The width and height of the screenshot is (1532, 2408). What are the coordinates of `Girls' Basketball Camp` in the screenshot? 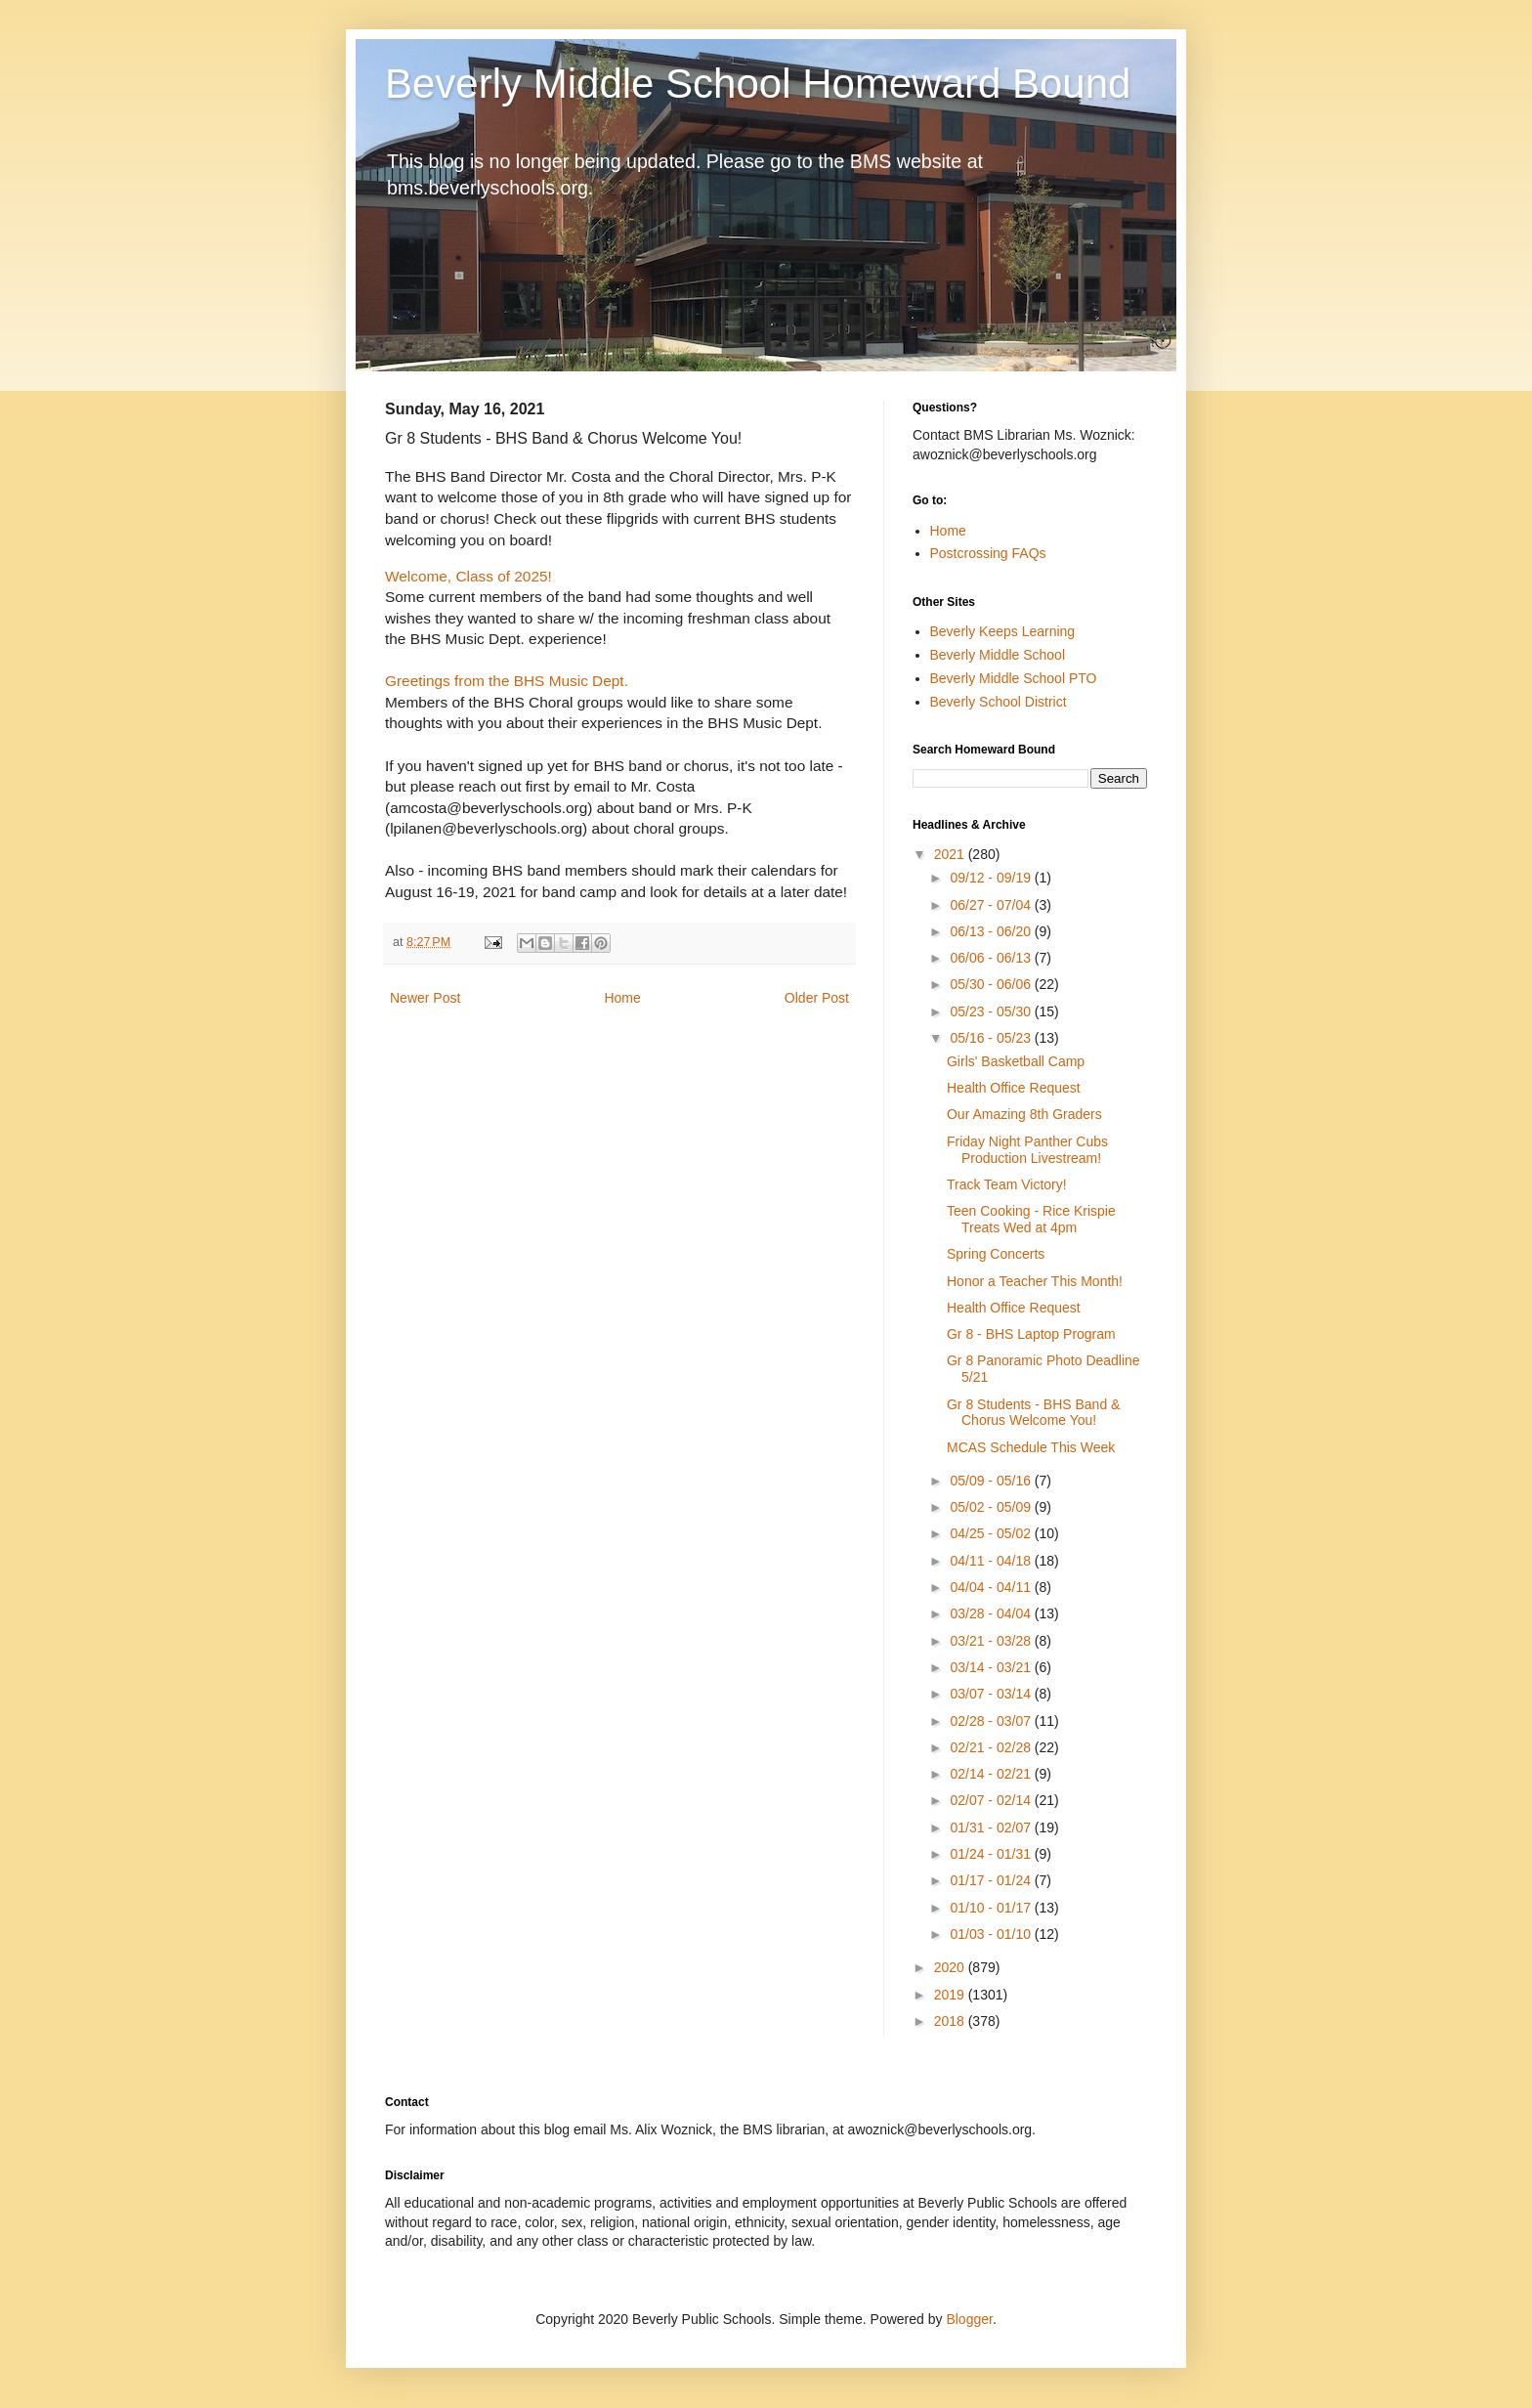 It's located at (1016, 1061).